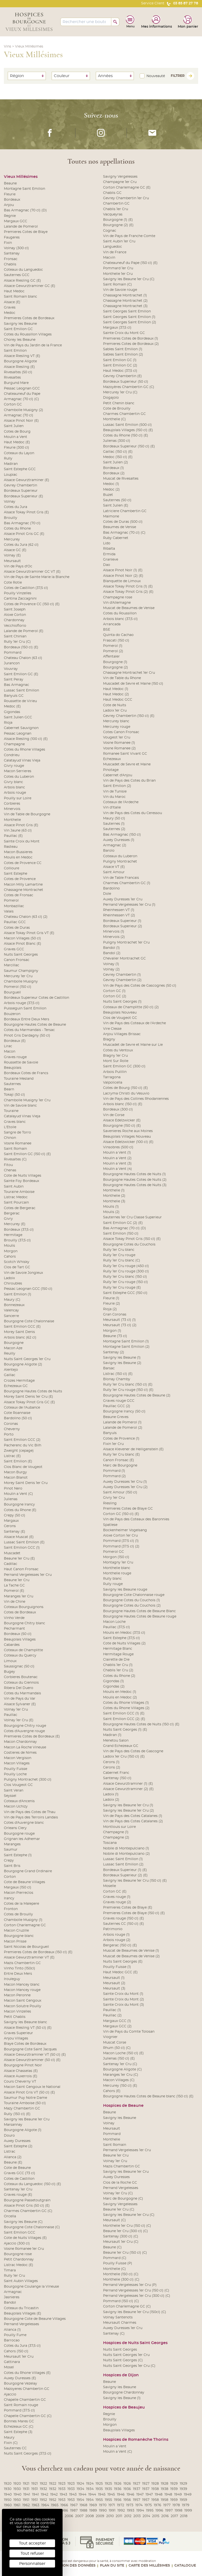 This screenshot has width=202, height=2576. What do you see at coordinates (35, 2319) in the screenshot?
I see `Bourgogne Cote de Beaune Villages` at bounding box center [35, 2319].